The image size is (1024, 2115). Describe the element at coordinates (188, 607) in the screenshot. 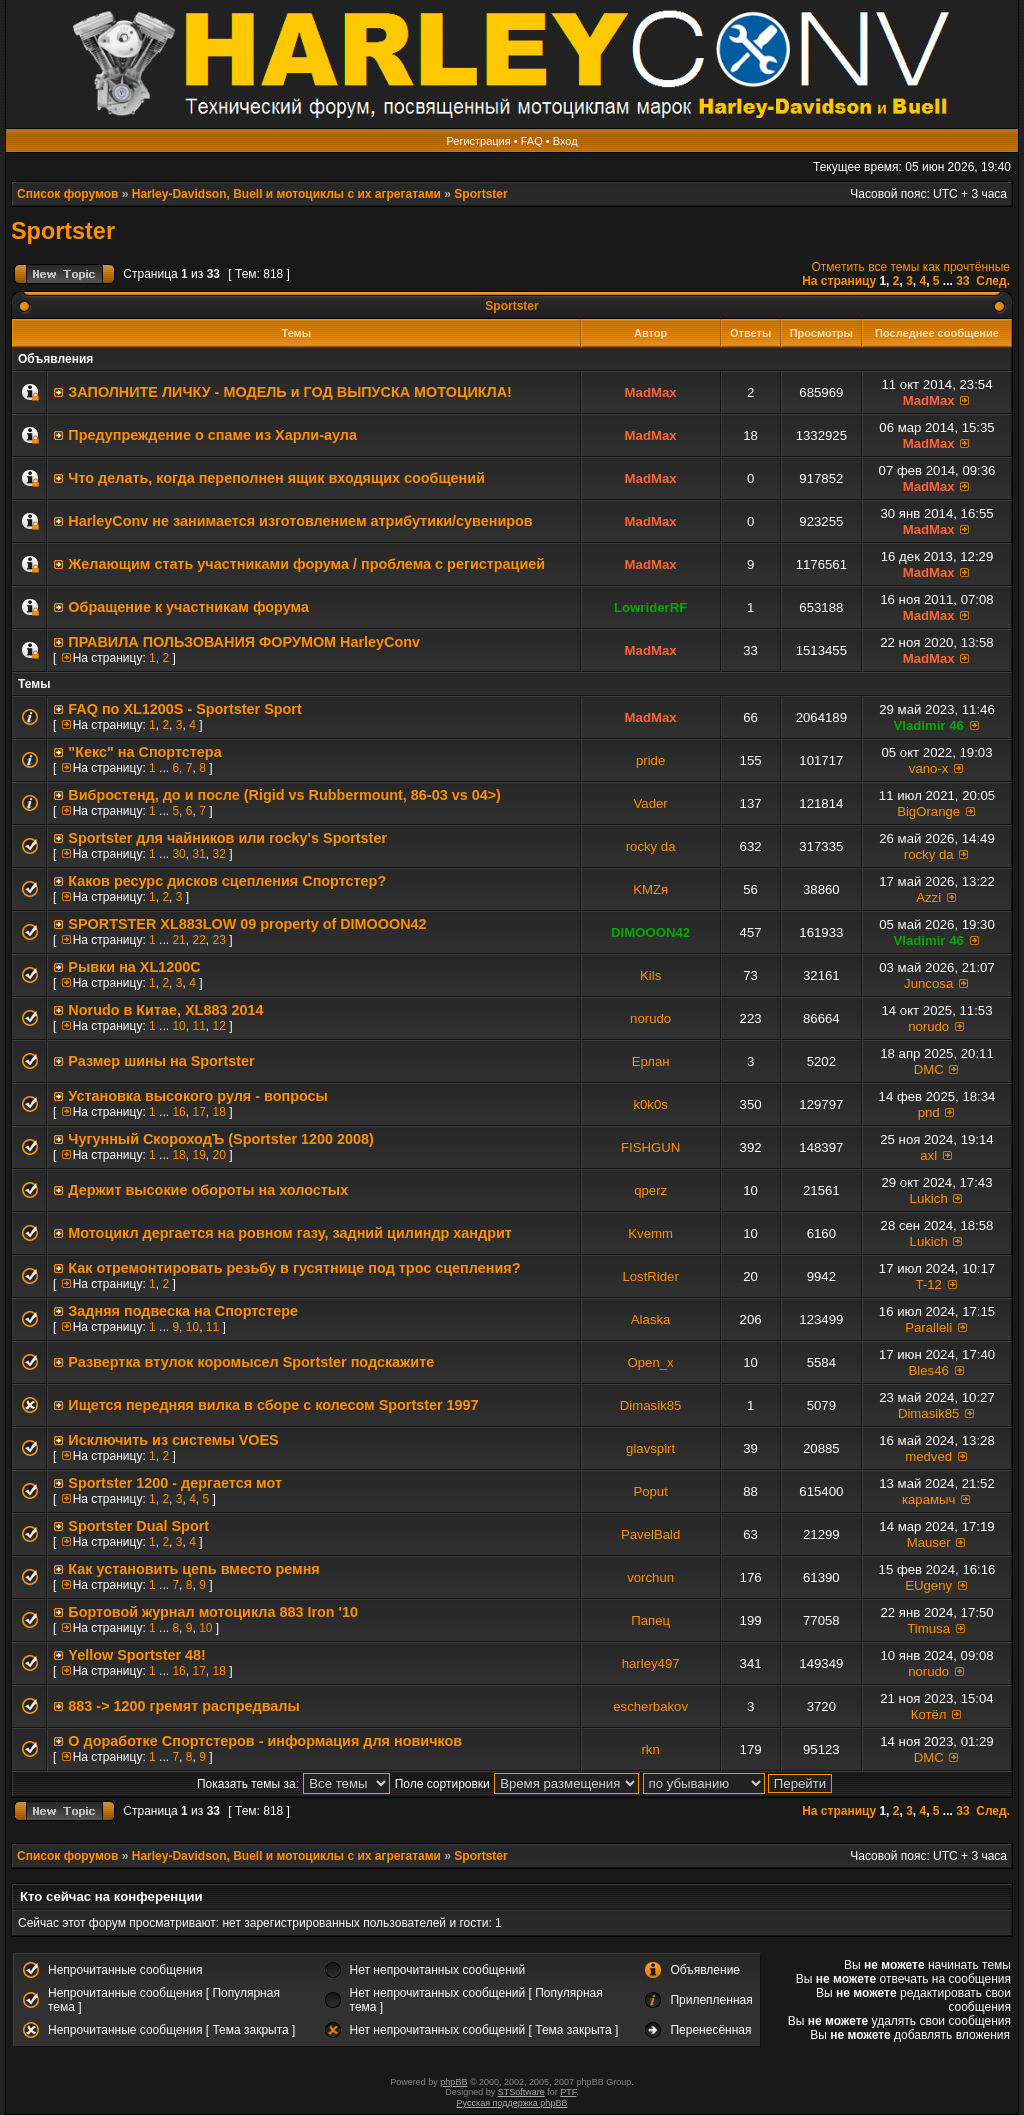

I see `Обращение к участникам форума` at that location.